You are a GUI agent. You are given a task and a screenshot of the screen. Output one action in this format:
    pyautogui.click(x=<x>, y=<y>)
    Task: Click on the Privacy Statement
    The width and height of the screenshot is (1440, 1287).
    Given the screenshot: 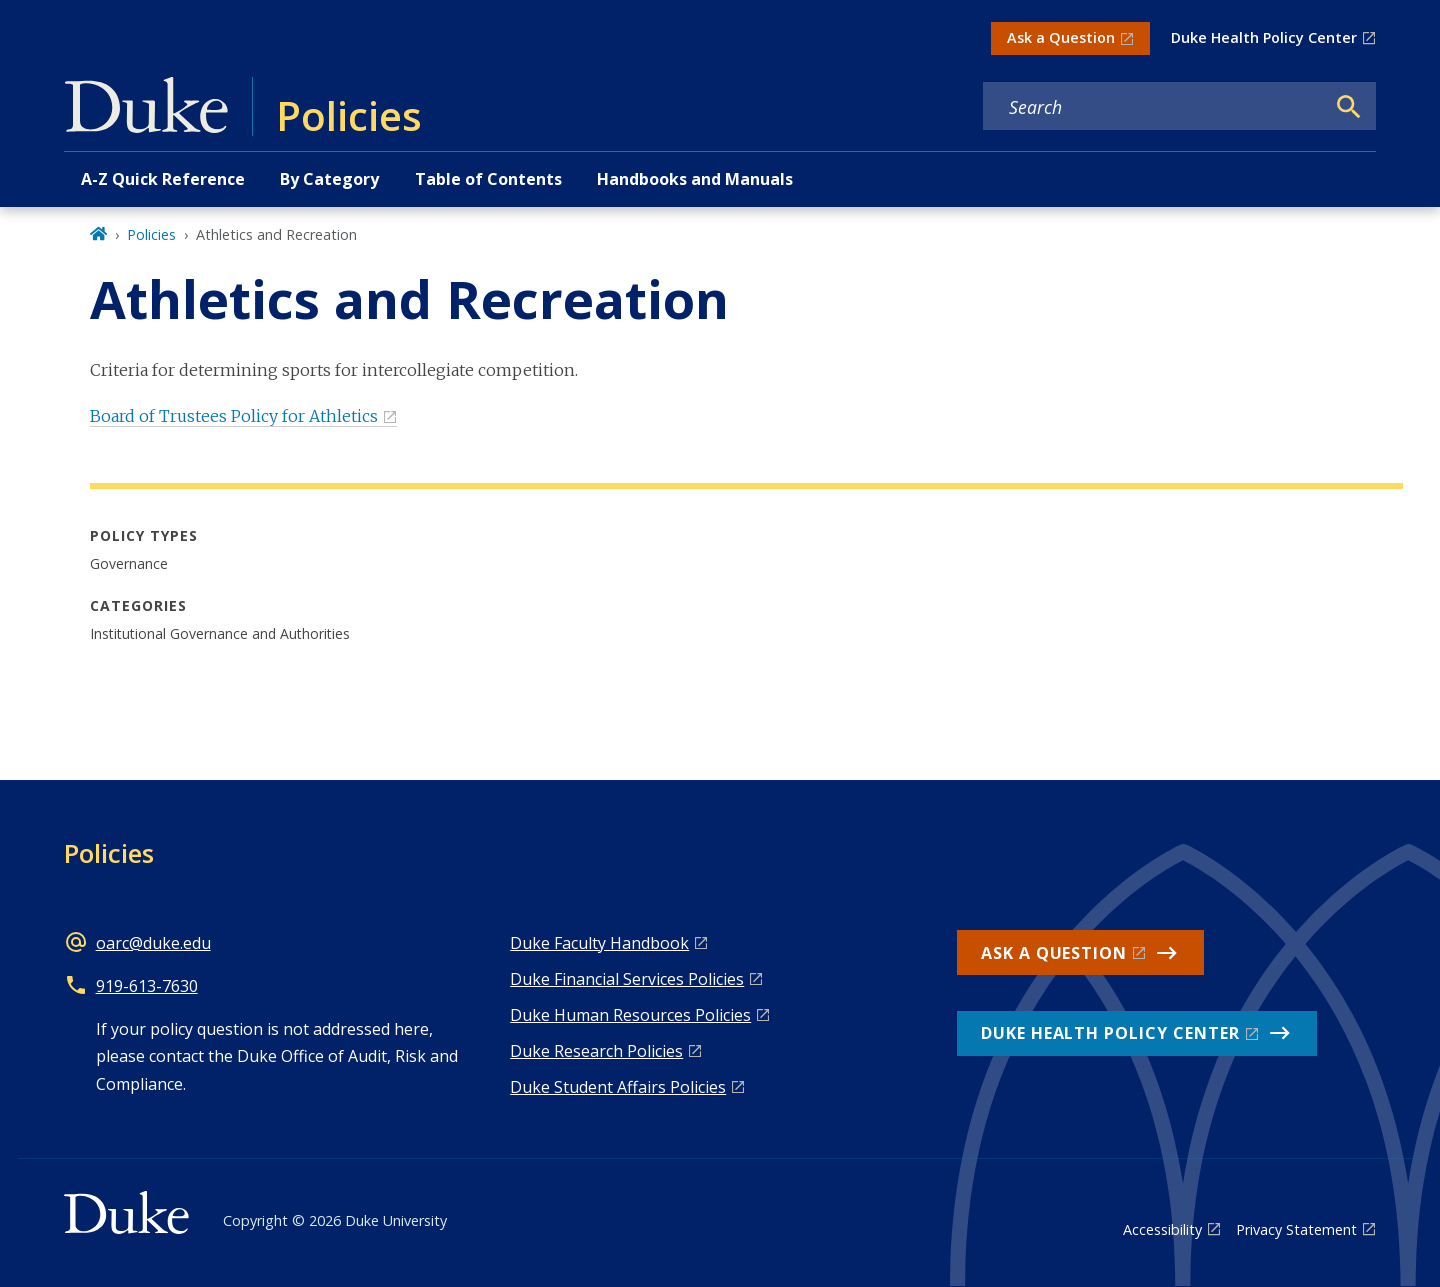 What is the action you would take?
    pyautogui.click(x=1296, y=1229)
    